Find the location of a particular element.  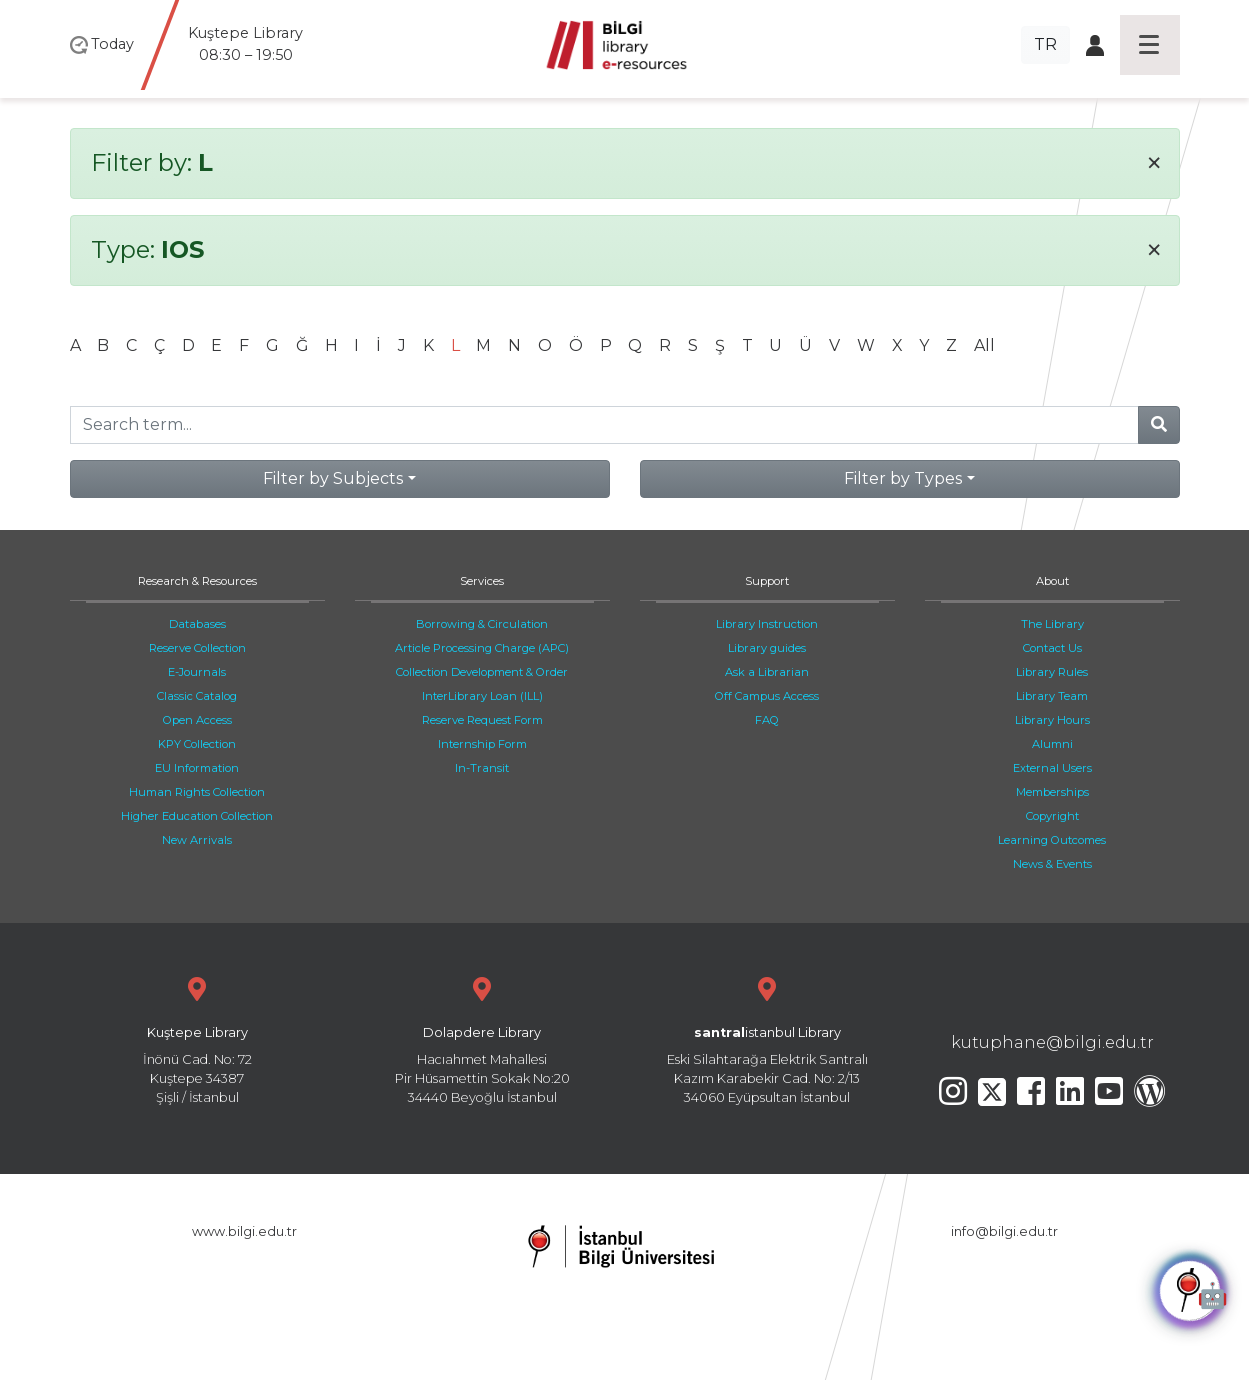

Reserve Request Form is located at coordinates (482, 720).